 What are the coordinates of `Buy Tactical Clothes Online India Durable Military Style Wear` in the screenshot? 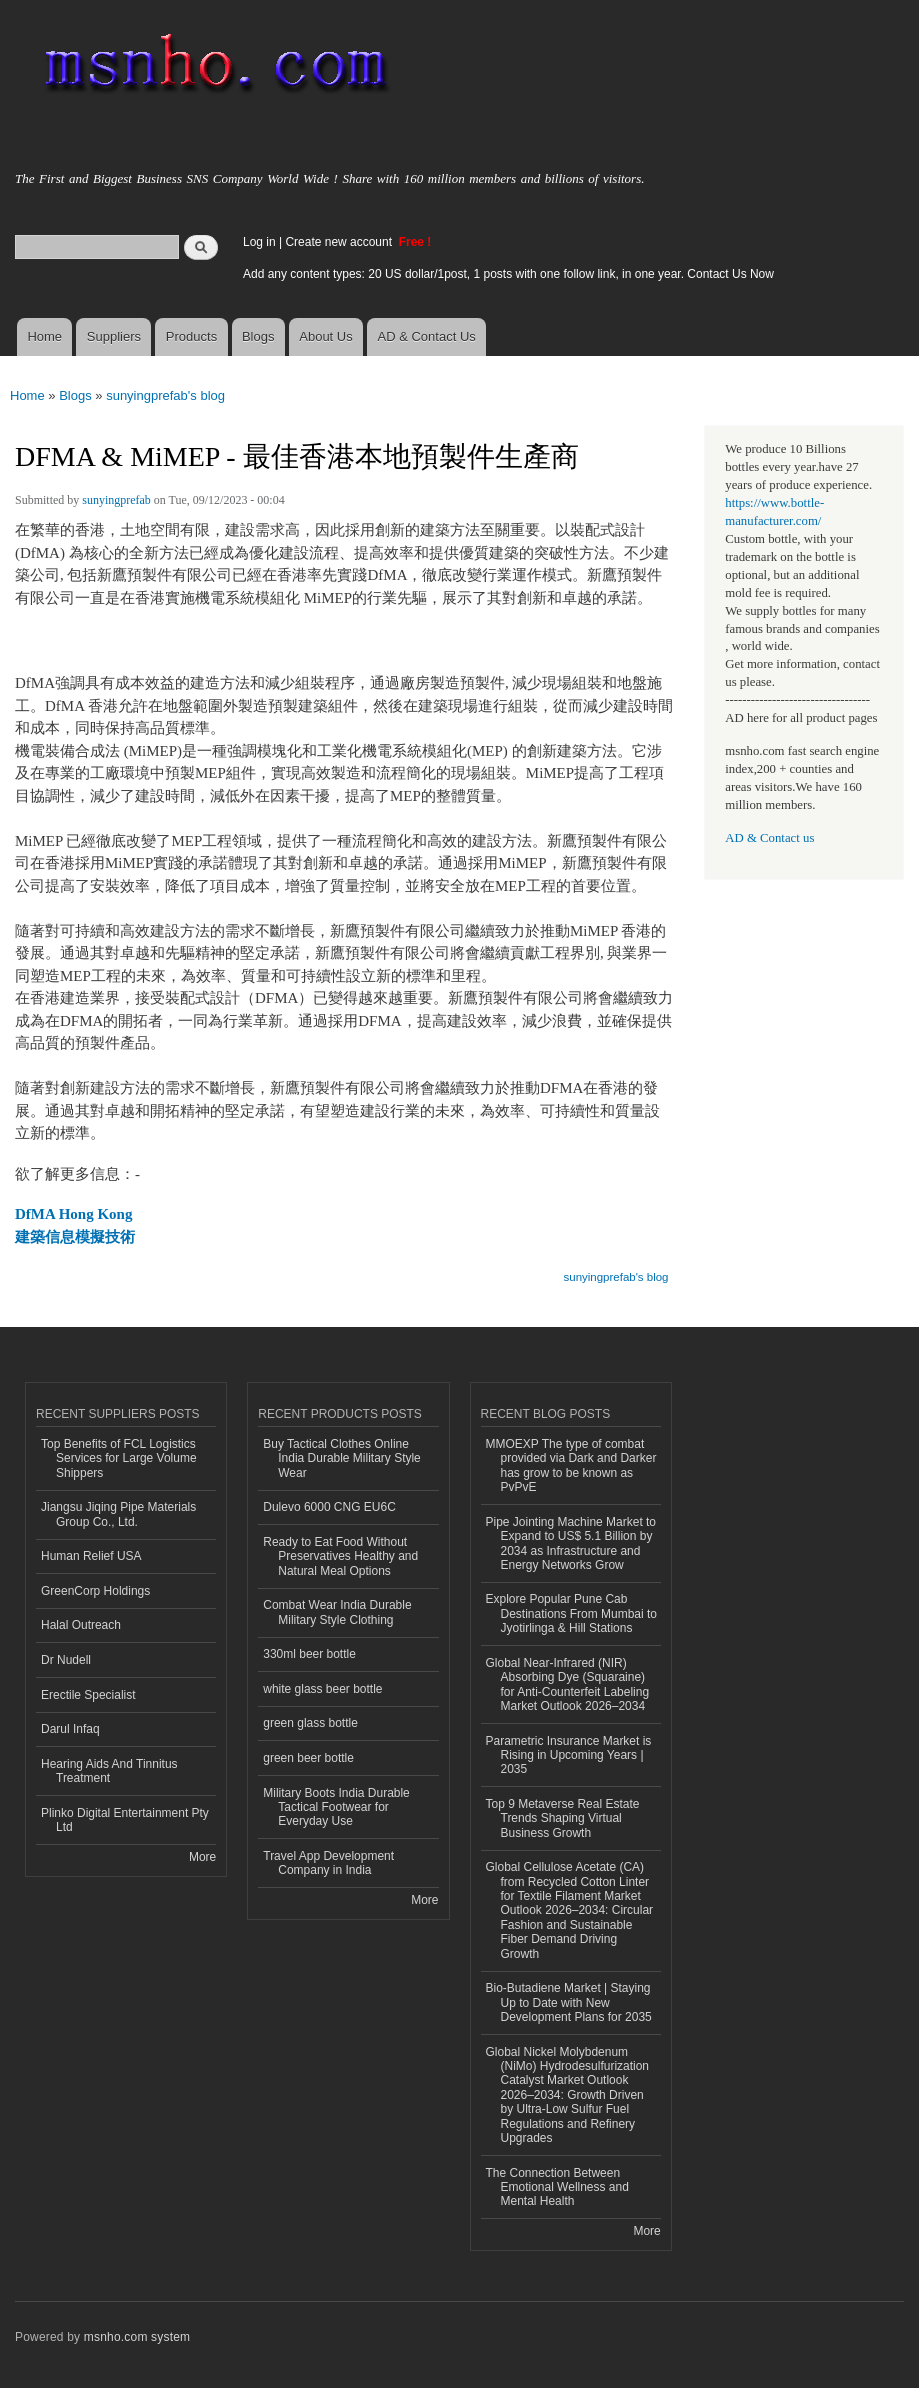 It's located at (342, 1458).